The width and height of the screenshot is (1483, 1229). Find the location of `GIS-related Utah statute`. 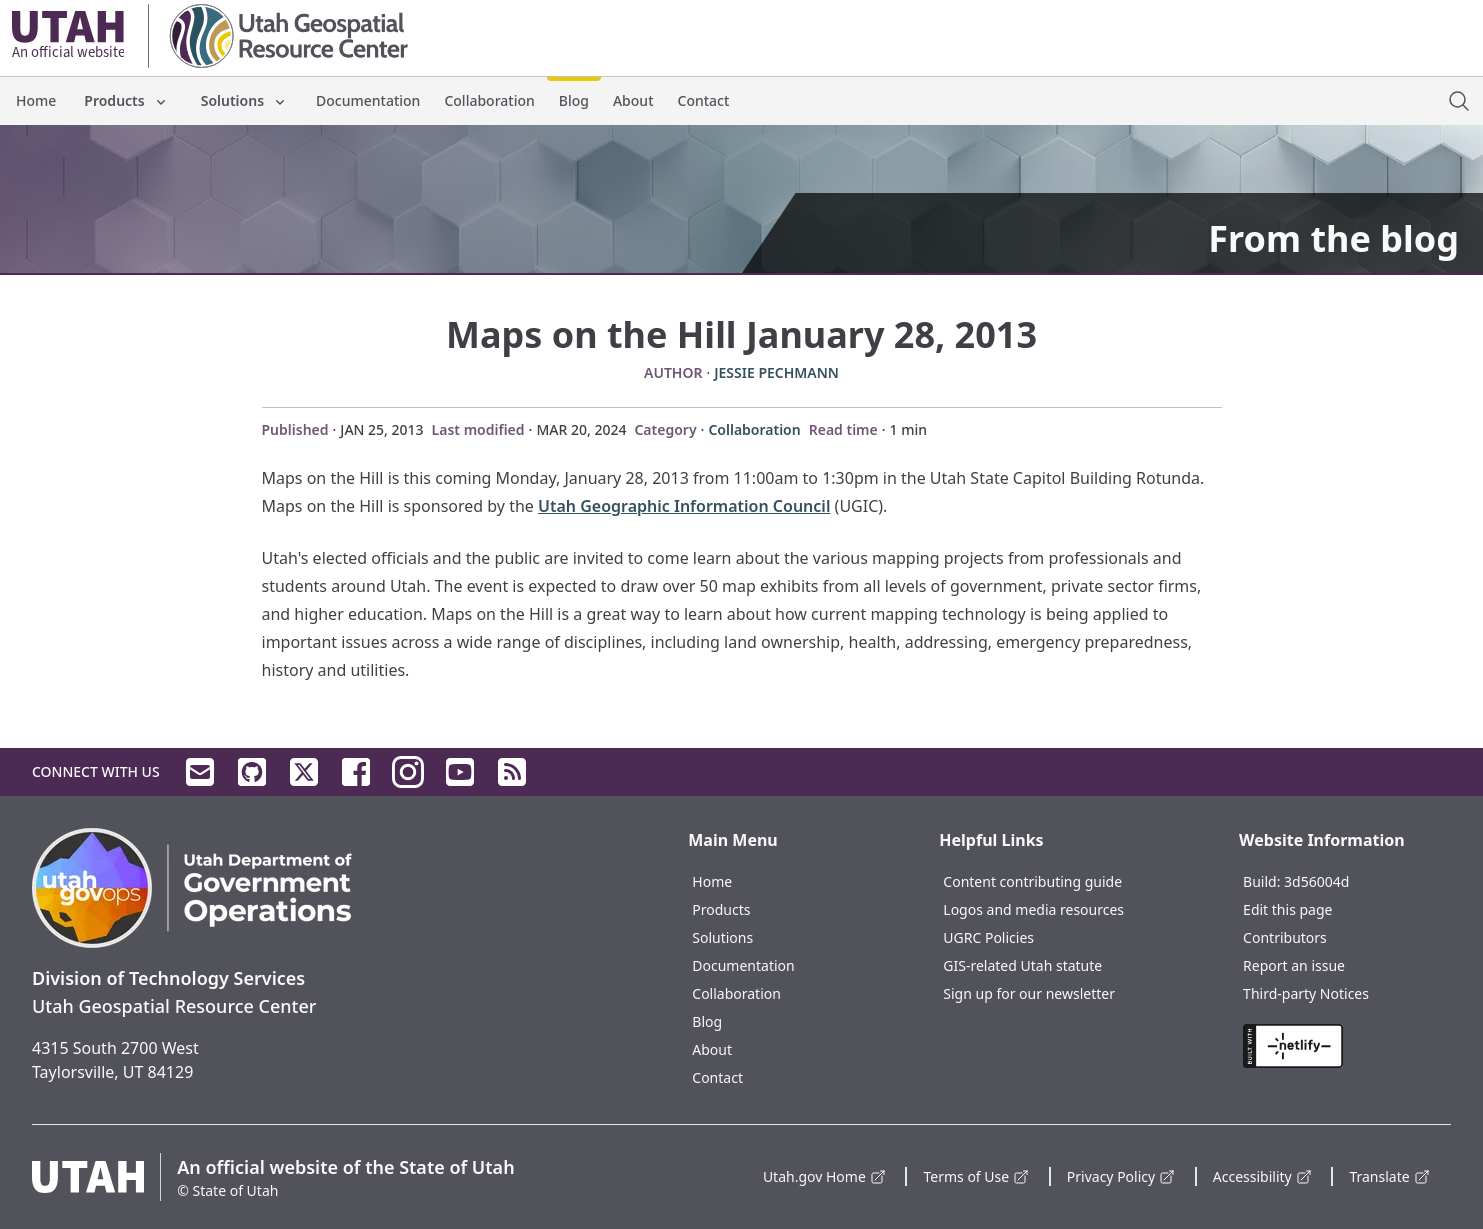

GIS-related Utah statute is located at coordinates (1022, 965).